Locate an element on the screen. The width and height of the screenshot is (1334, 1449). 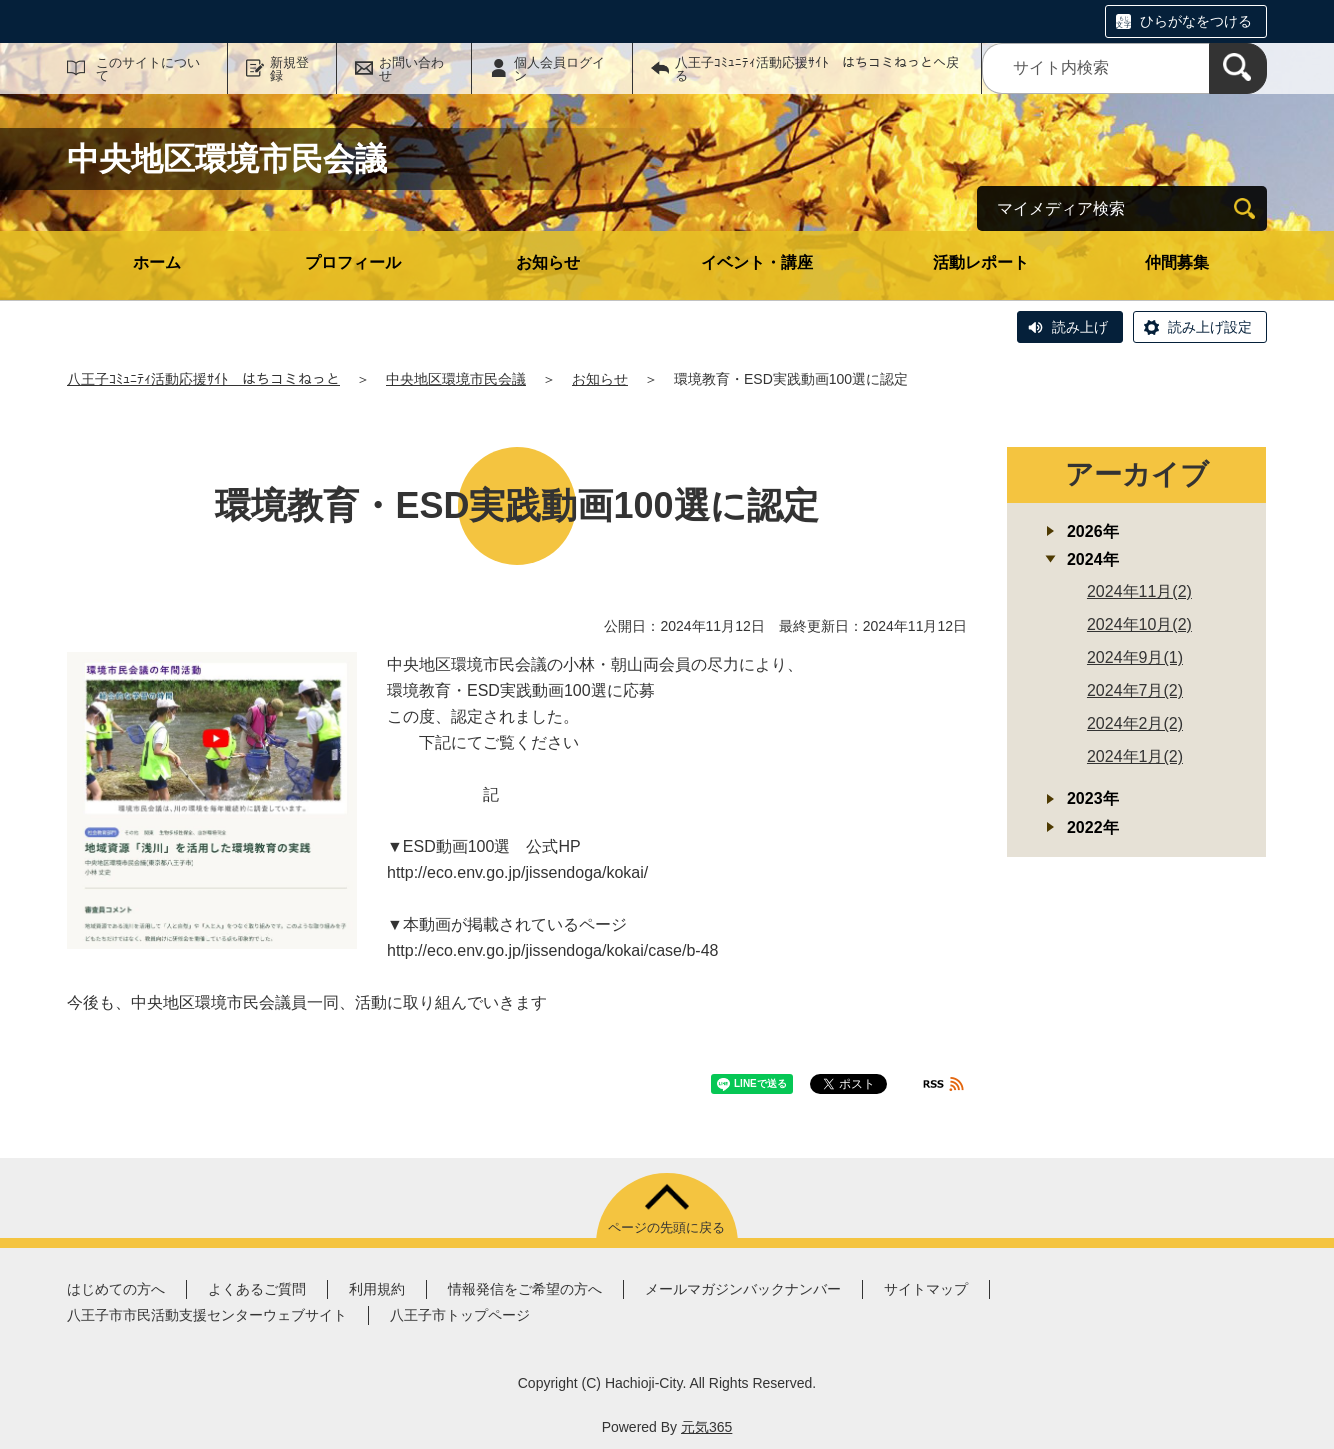
ひらがなをつける is located at coordinates (1196, 21).